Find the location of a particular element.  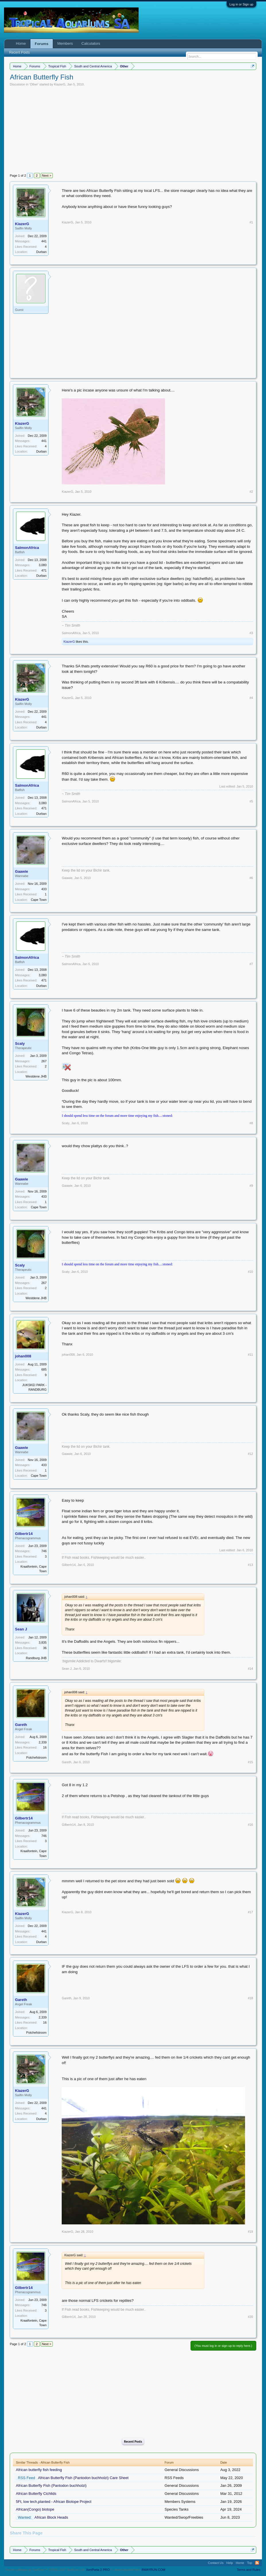

8WAYRUN.COM is located at coordinates (153, 2569).